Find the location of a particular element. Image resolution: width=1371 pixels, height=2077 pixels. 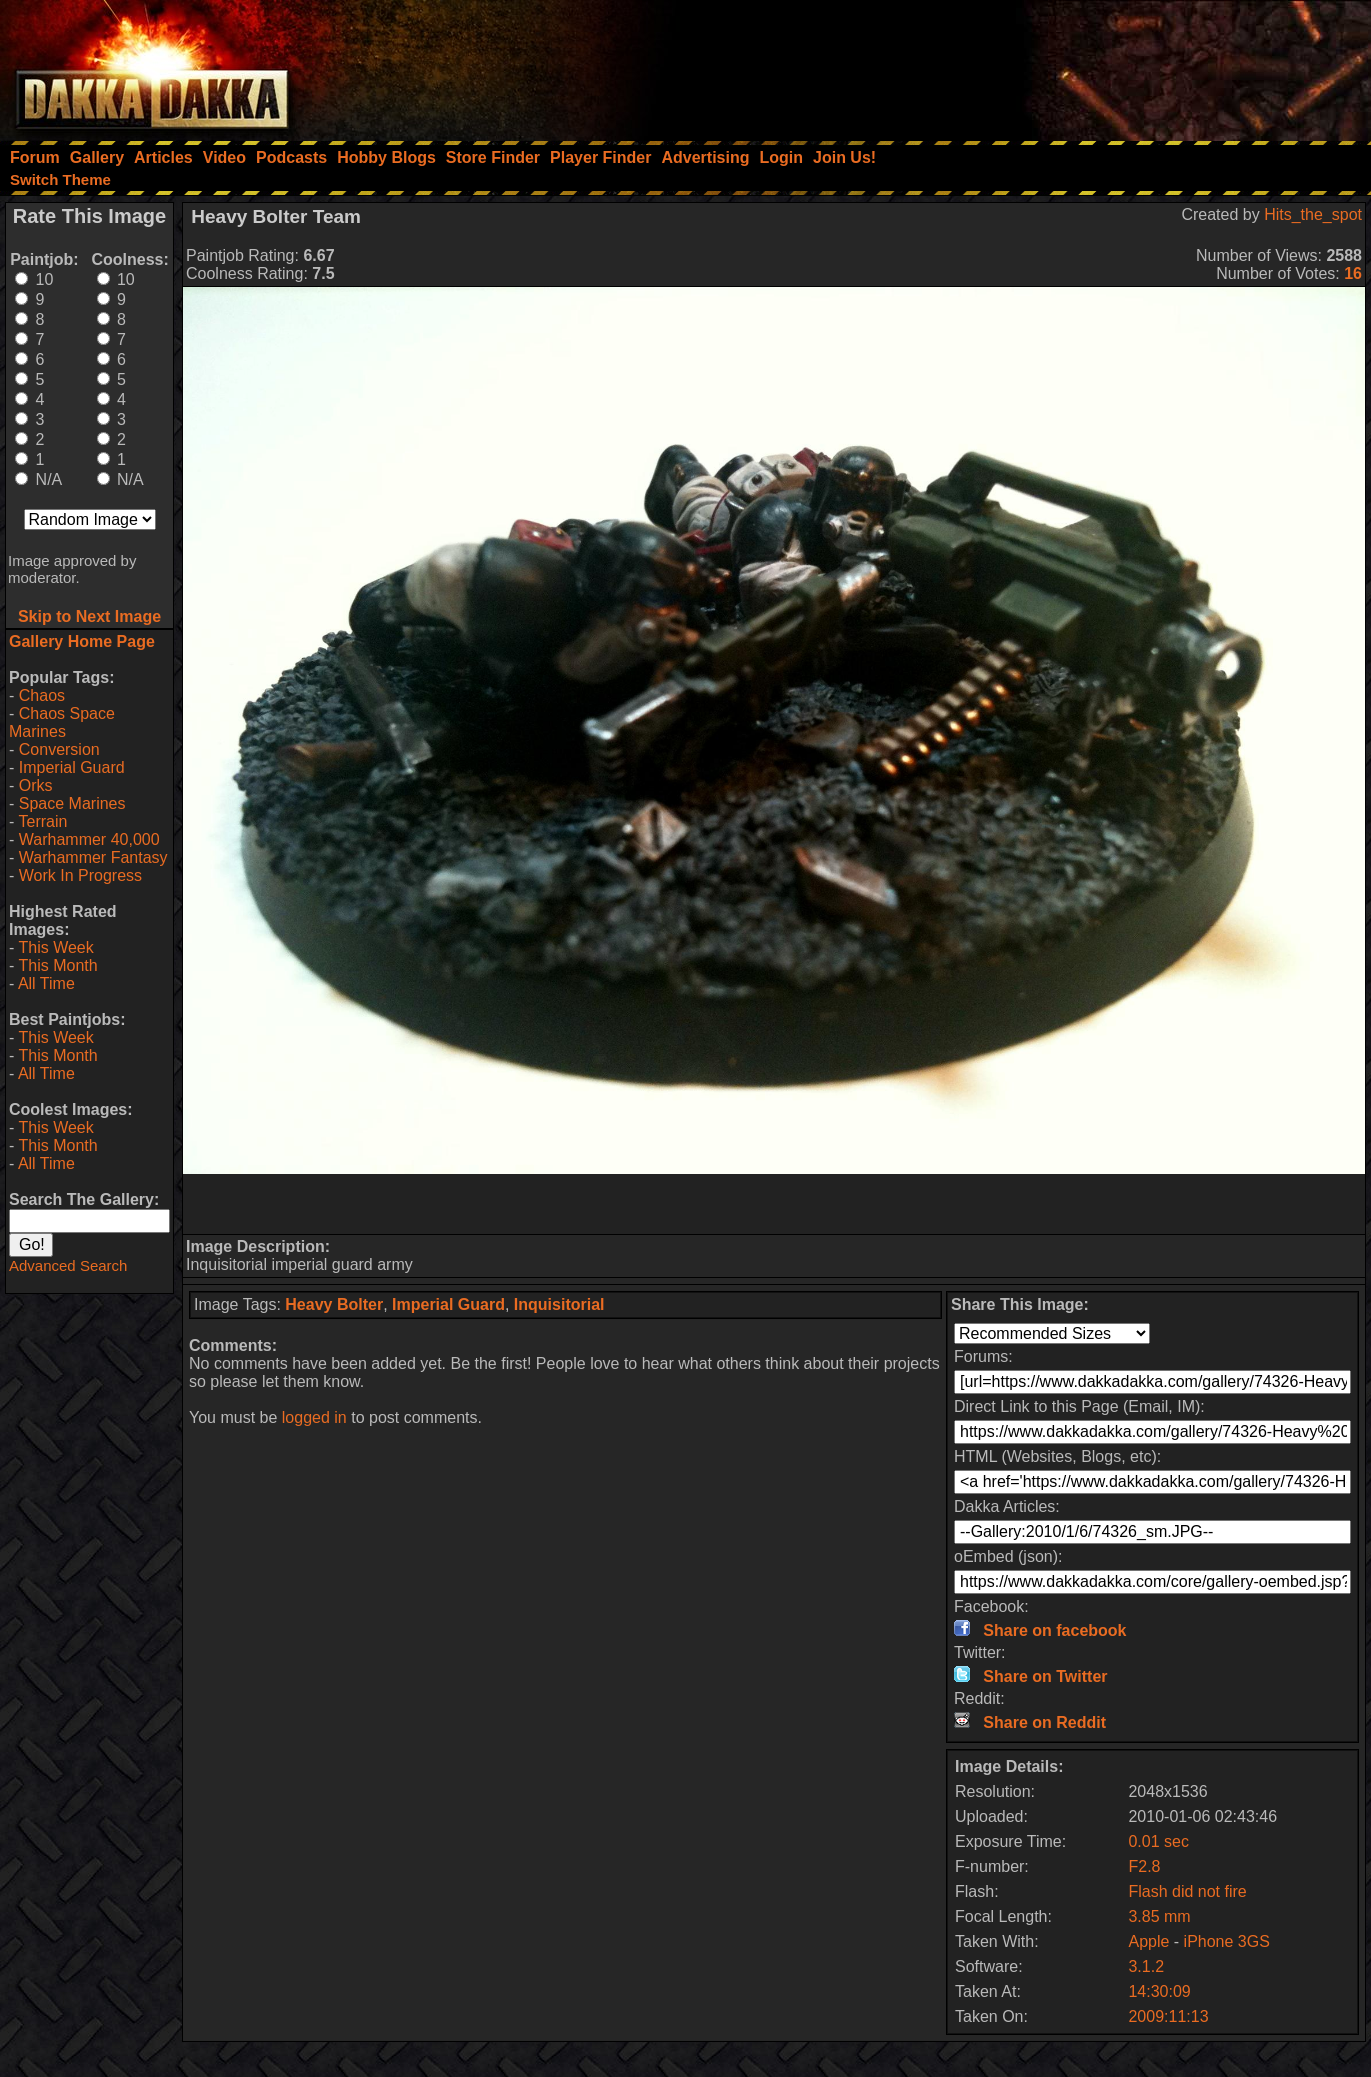

This Month is located at coordinates (57, 965).